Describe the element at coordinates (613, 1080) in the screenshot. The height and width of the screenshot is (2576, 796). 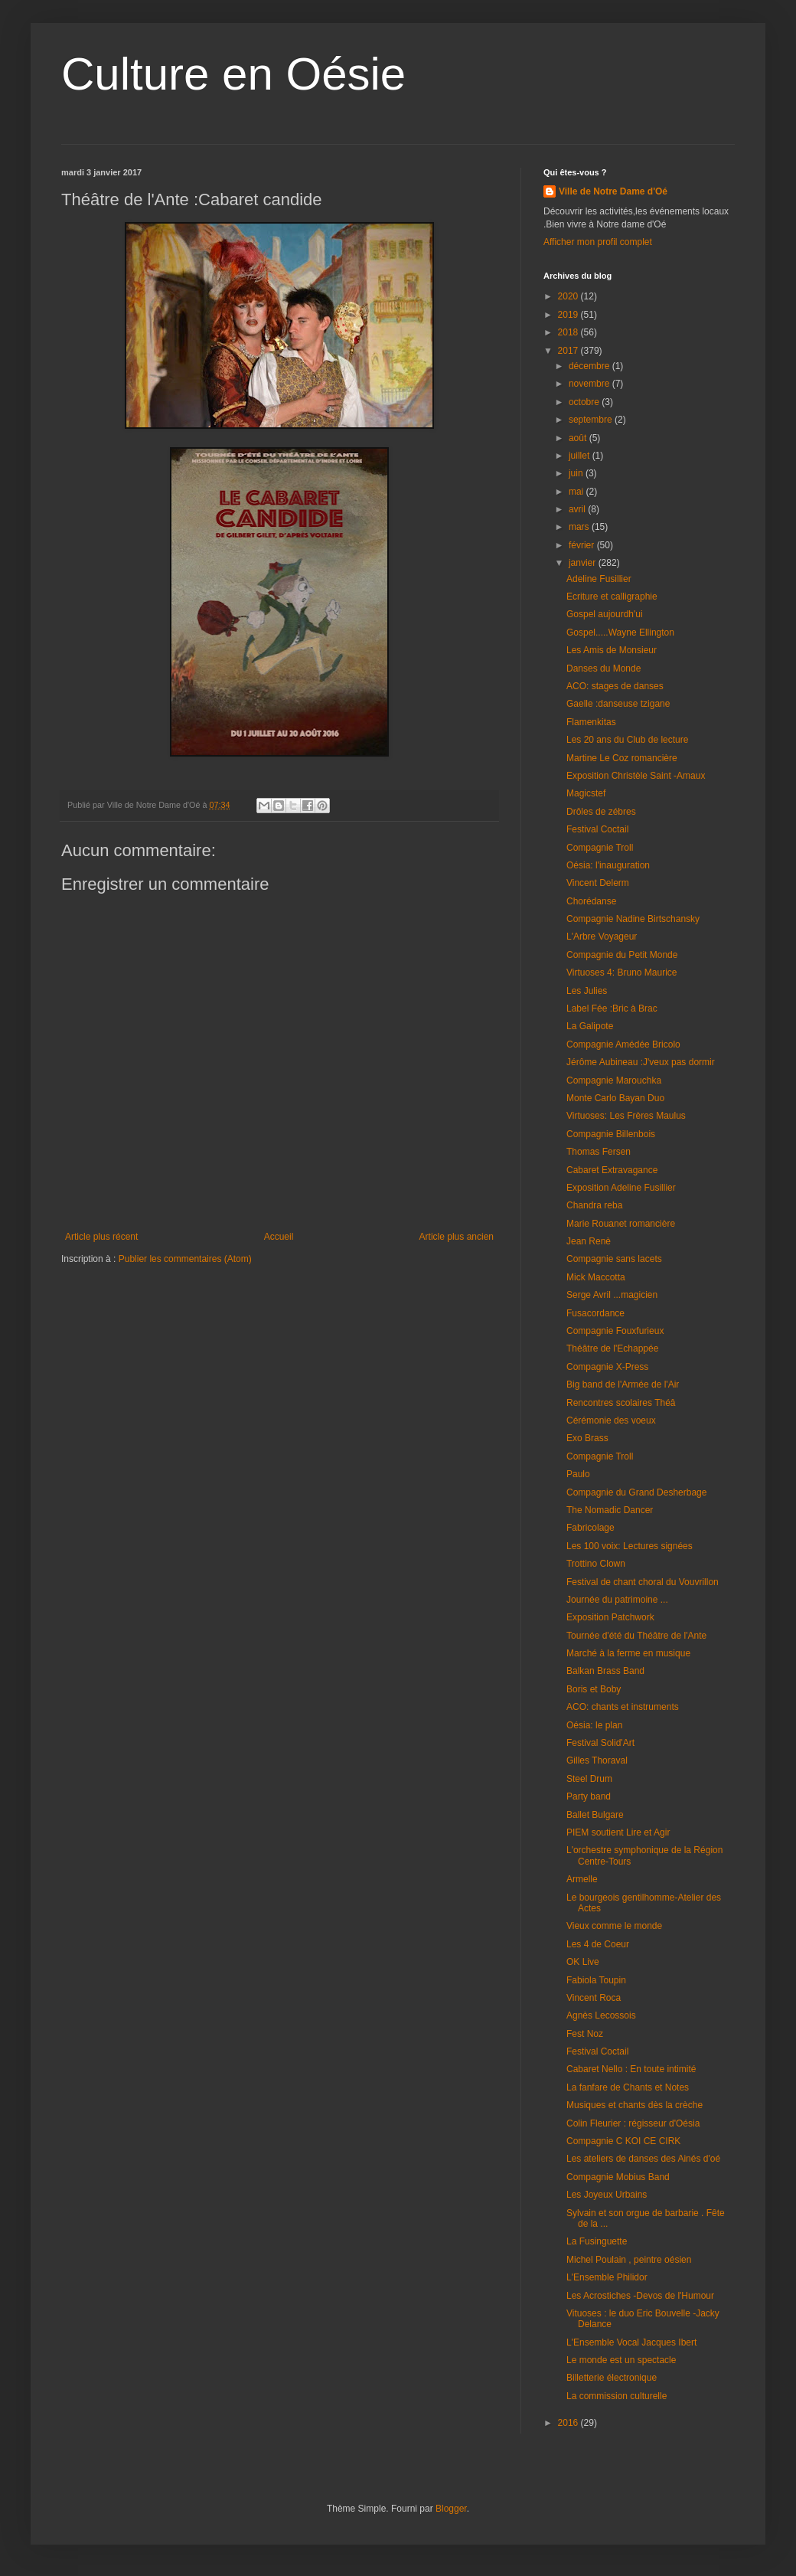
I see `Compagnie Marouchka` at that location.